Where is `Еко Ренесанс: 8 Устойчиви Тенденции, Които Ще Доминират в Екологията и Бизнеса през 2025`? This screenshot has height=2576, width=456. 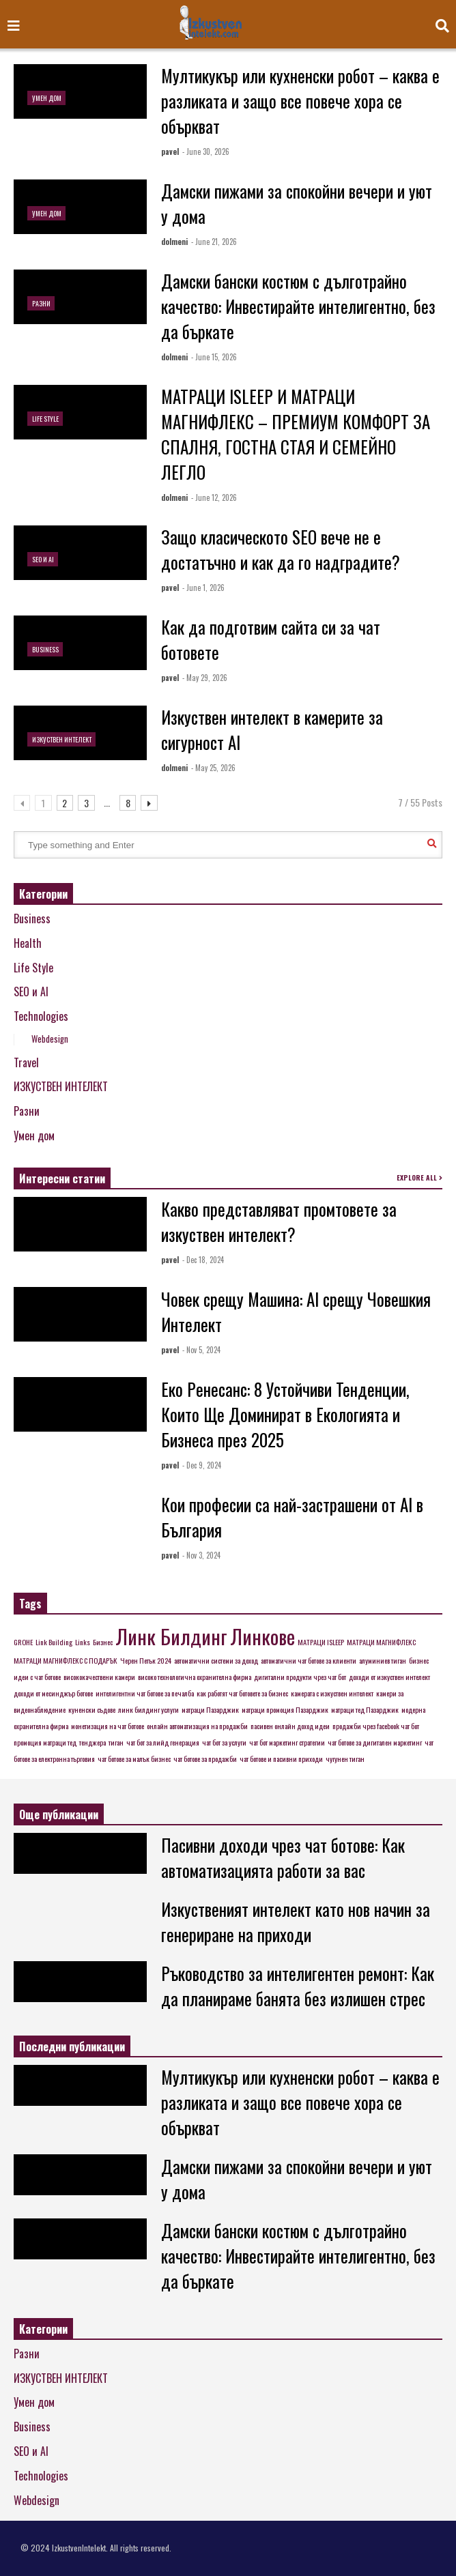 Еко Ренесанс: 8 Устойчиви Тенденции, Които Ще Доминират в Екологията и Бизнеса през 2025 is located at coordinates (285, 1414).